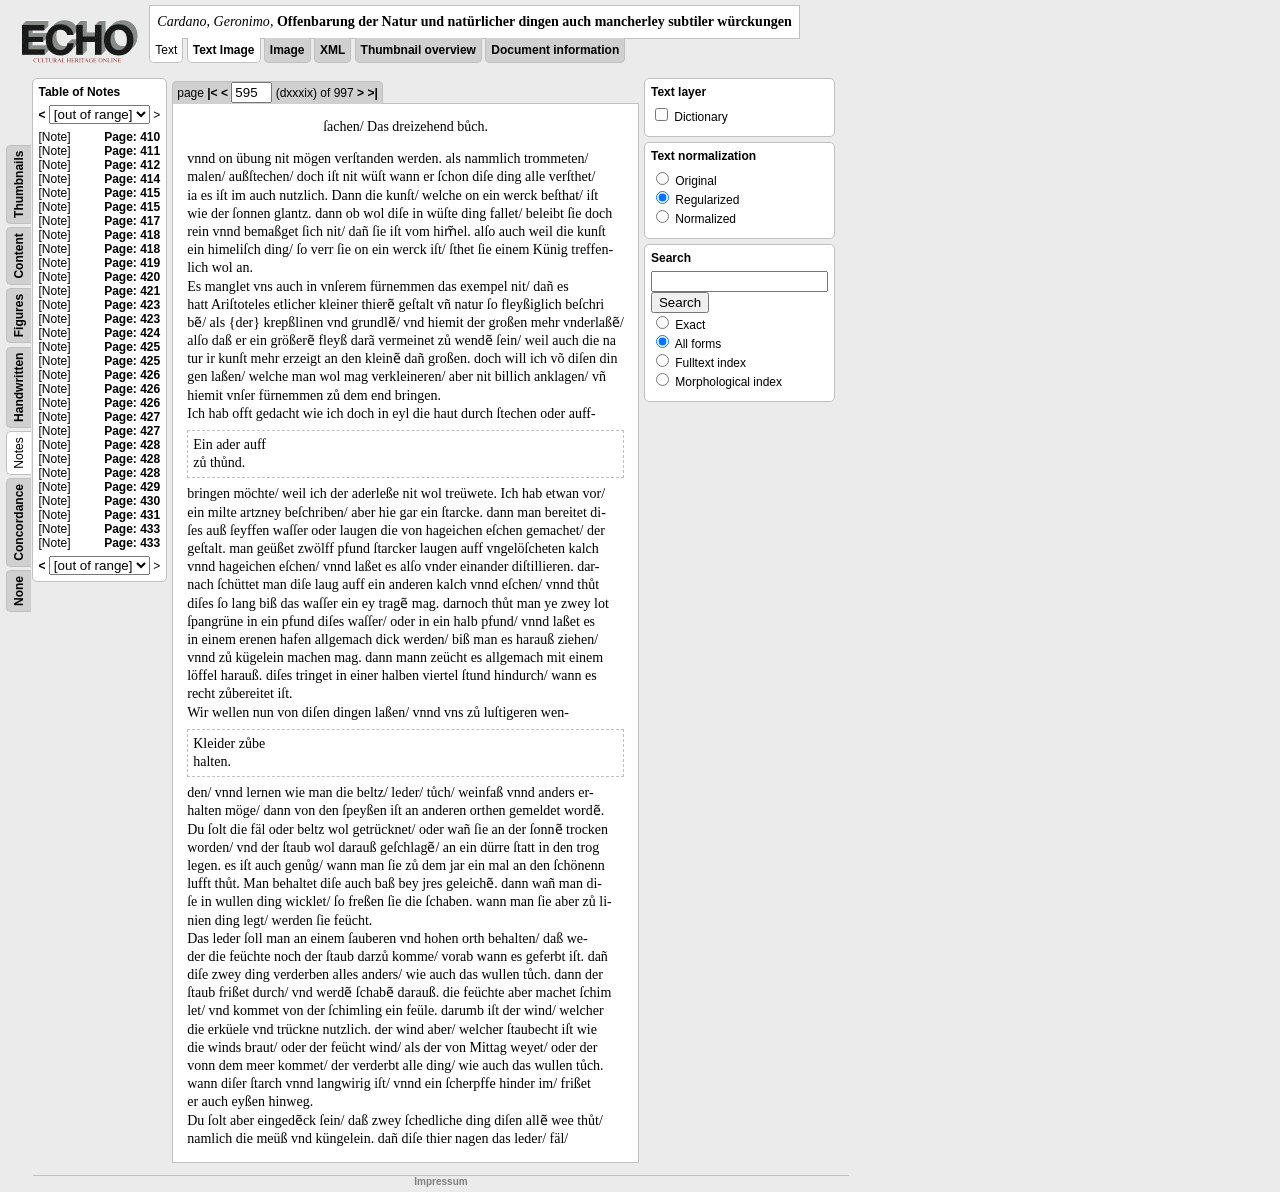  What do you see at coordinates (132, 179) in the screenshot?
I see `Page: 414` at bounding box center [132, 179].